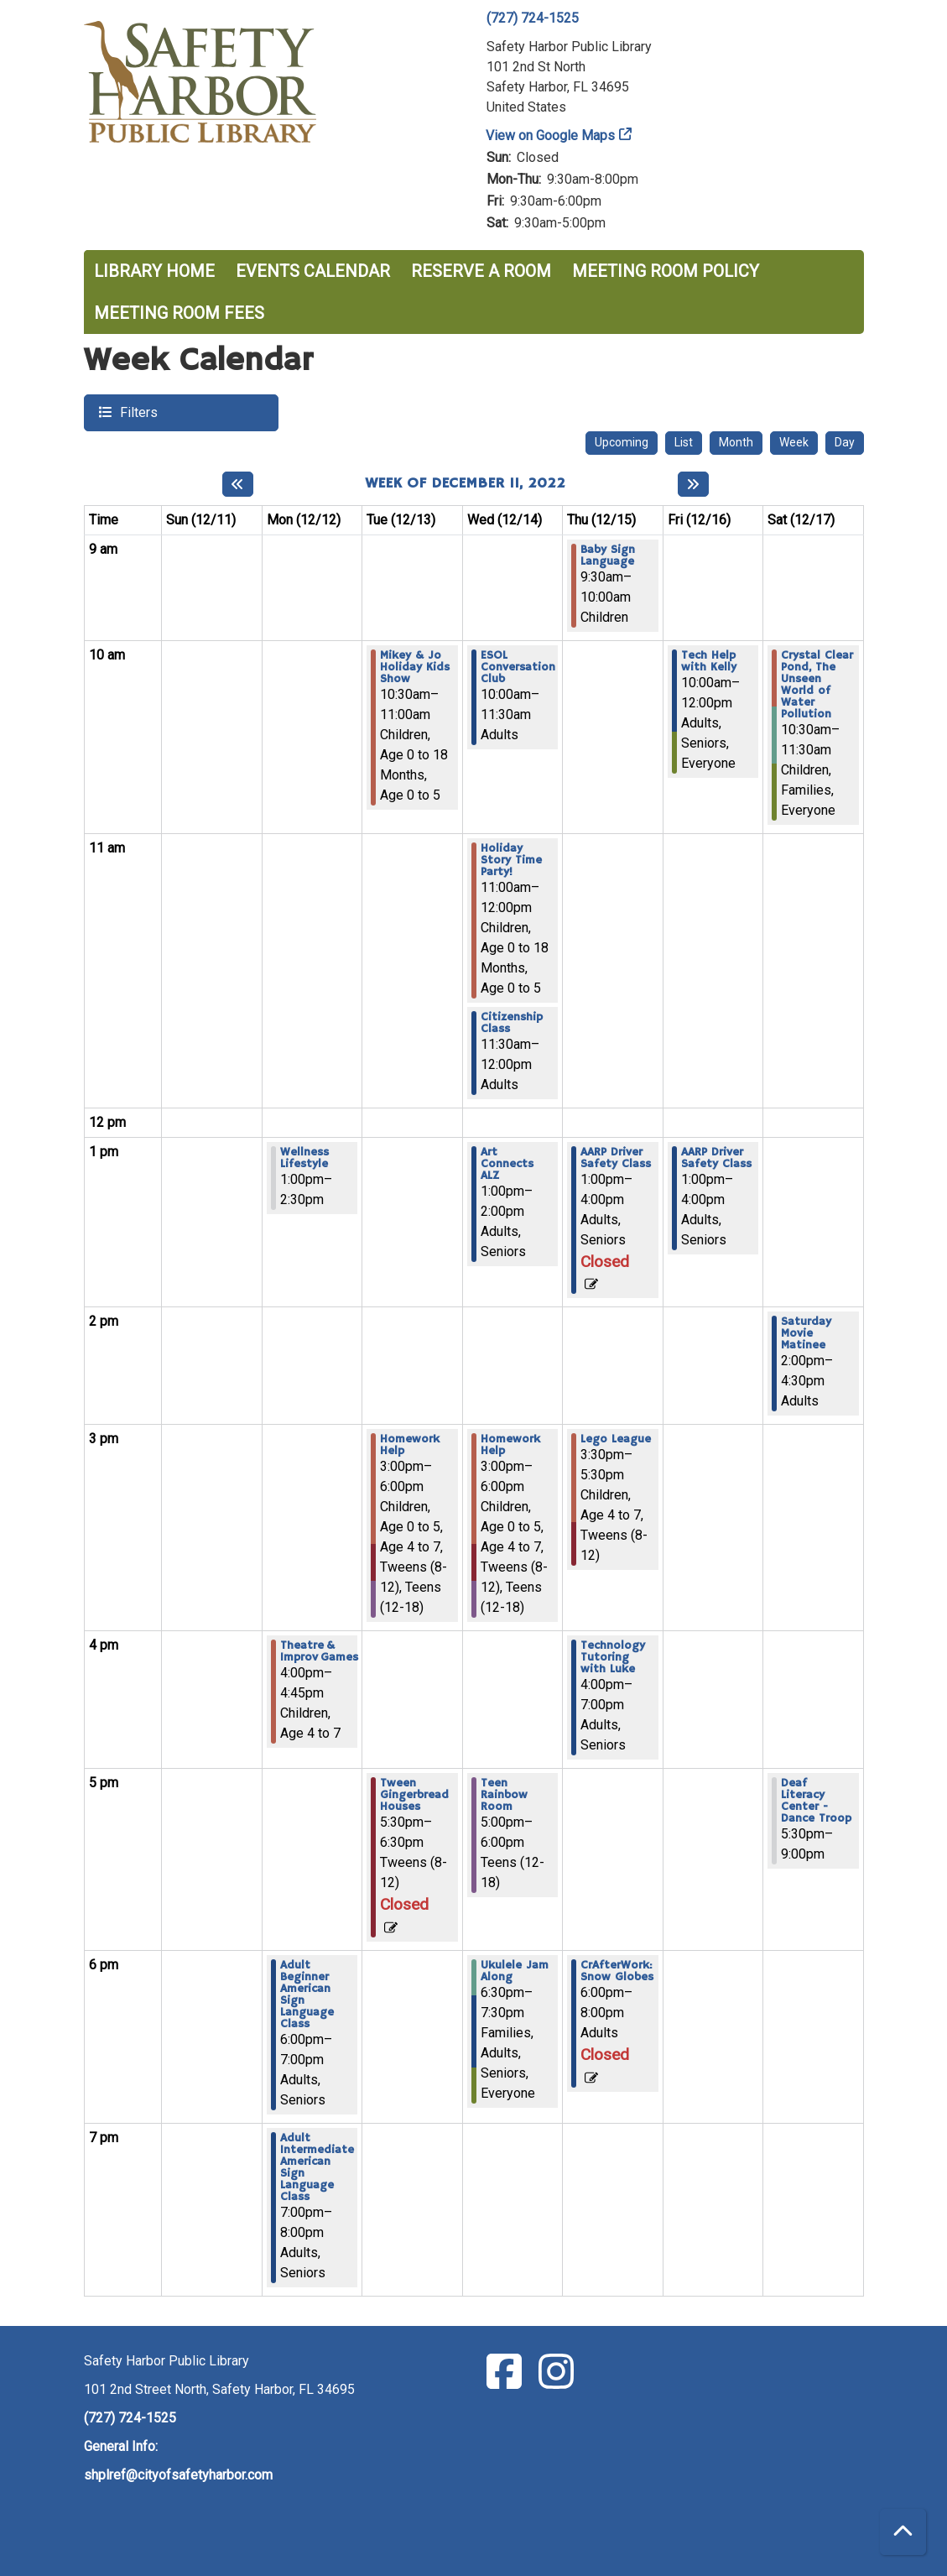 The image size is (947, 2576). Describe the element at coordinates (237, 484) in the screenshot. I see `[Previous week]` at that location.